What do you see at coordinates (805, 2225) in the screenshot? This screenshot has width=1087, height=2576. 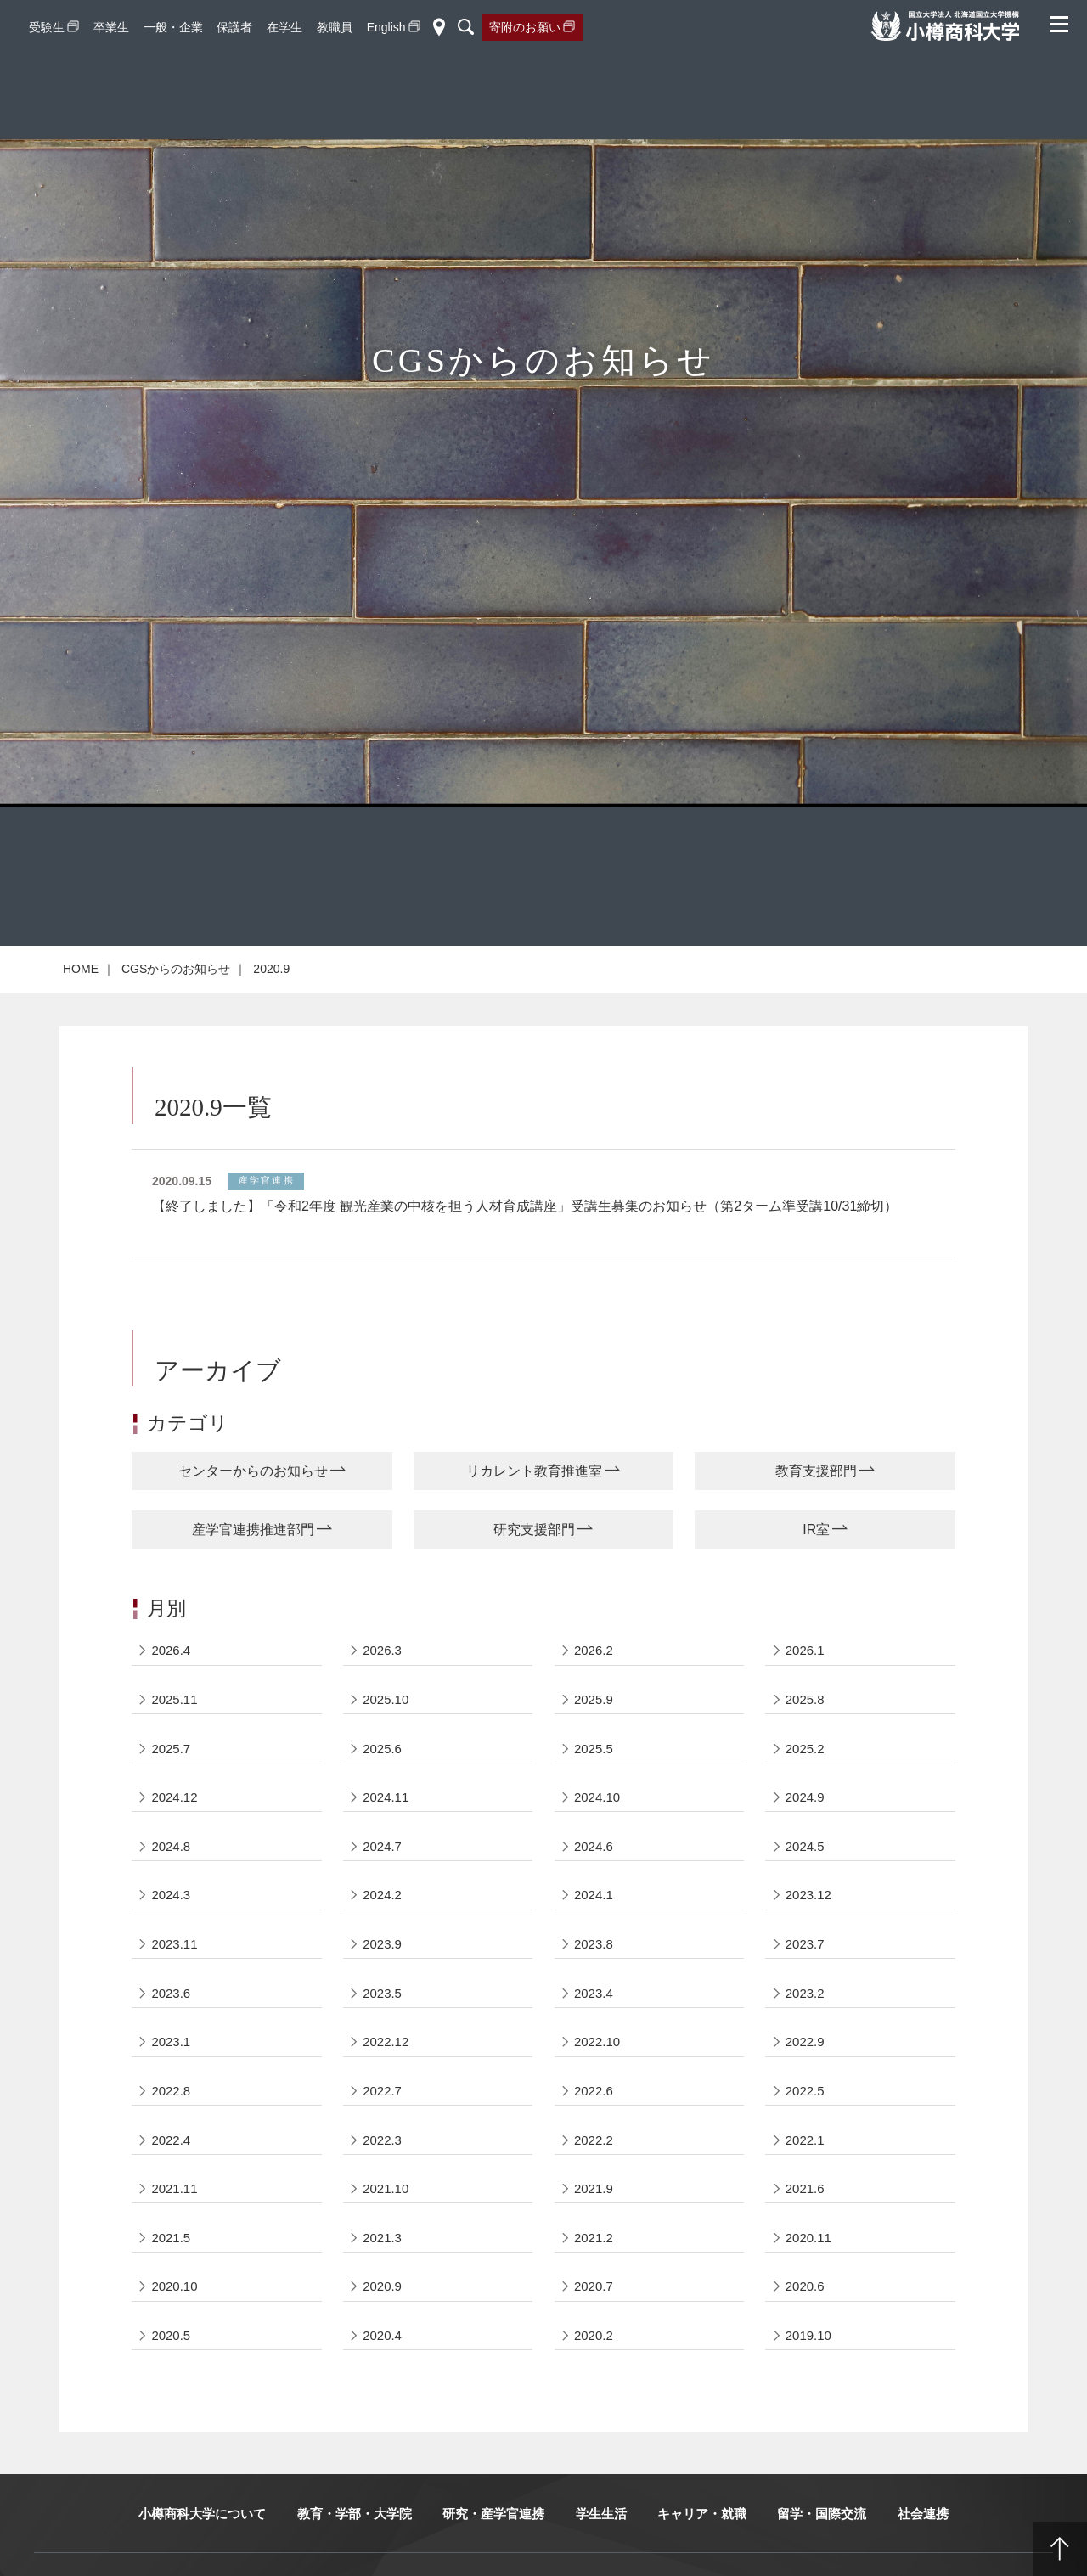 I see `2021.6` at bounding box center [805, 2225].